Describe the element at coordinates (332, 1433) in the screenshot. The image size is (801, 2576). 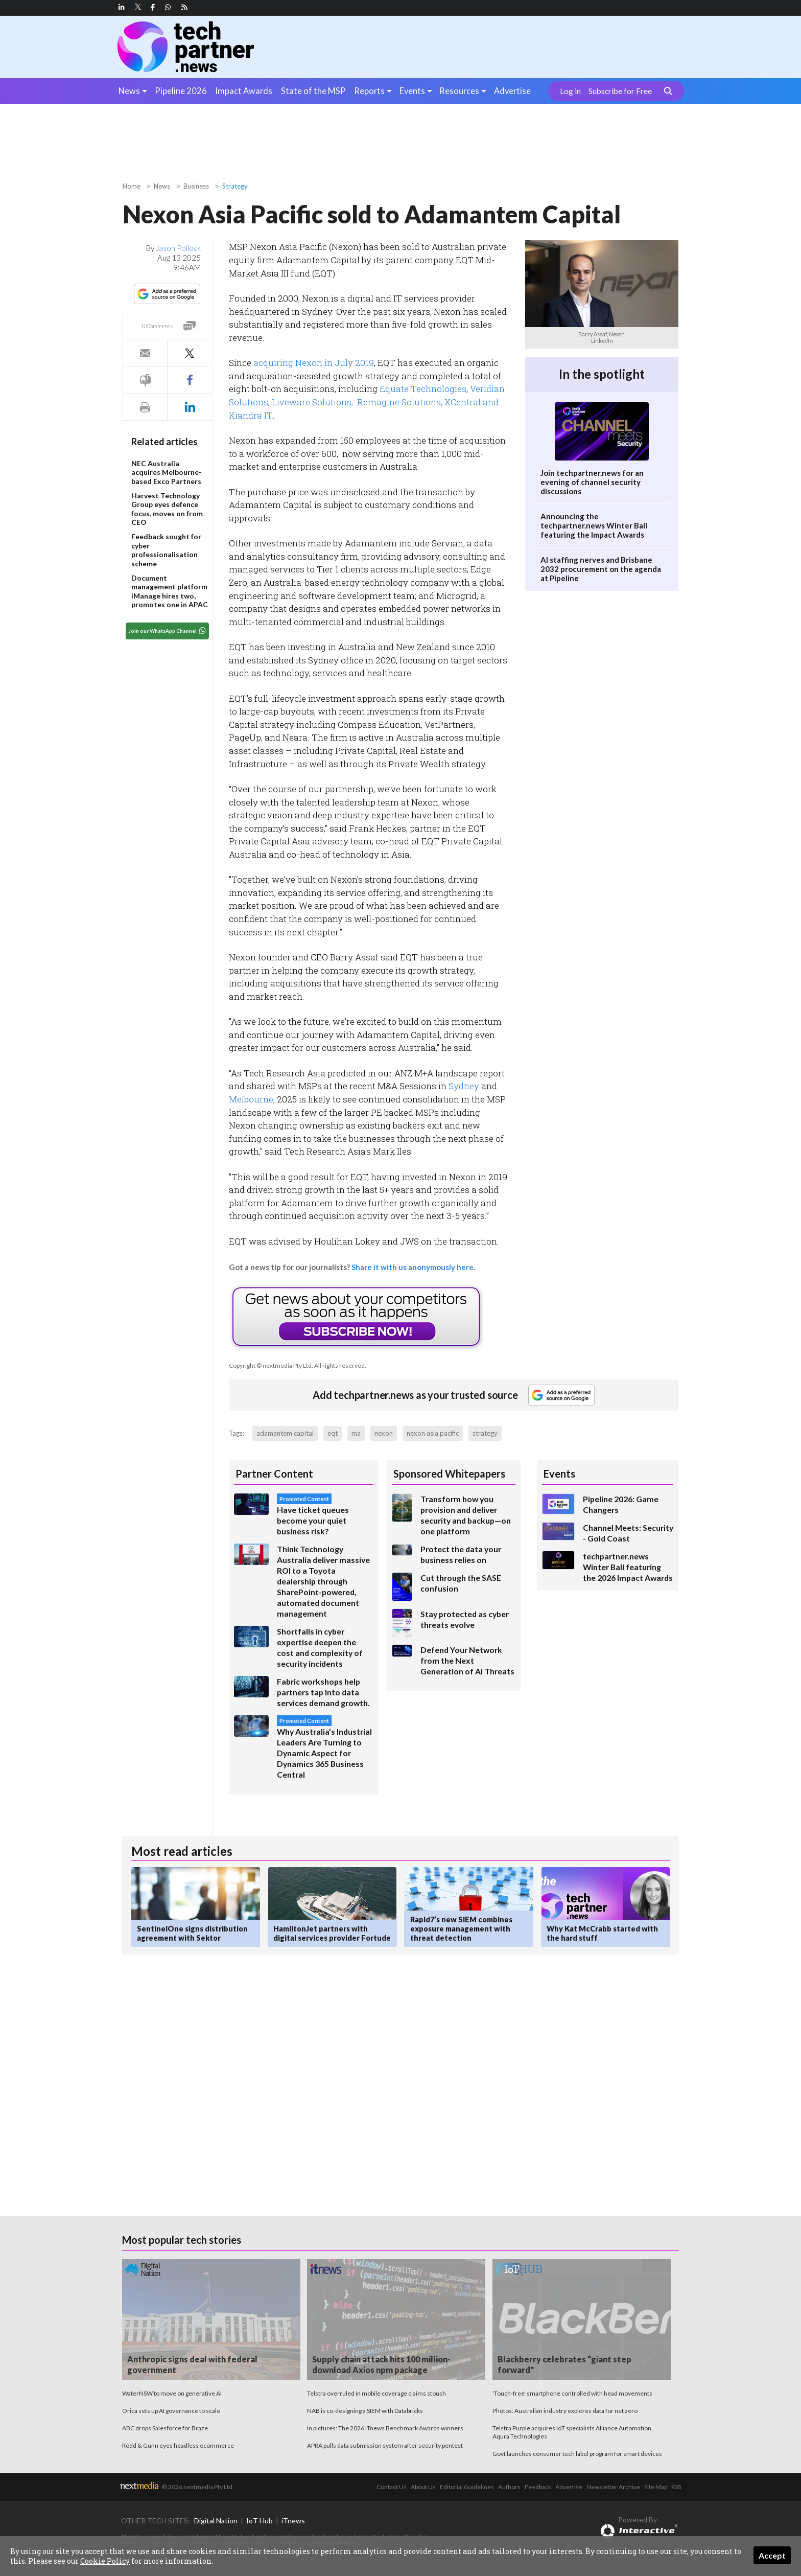
I see `eqt` at that location.